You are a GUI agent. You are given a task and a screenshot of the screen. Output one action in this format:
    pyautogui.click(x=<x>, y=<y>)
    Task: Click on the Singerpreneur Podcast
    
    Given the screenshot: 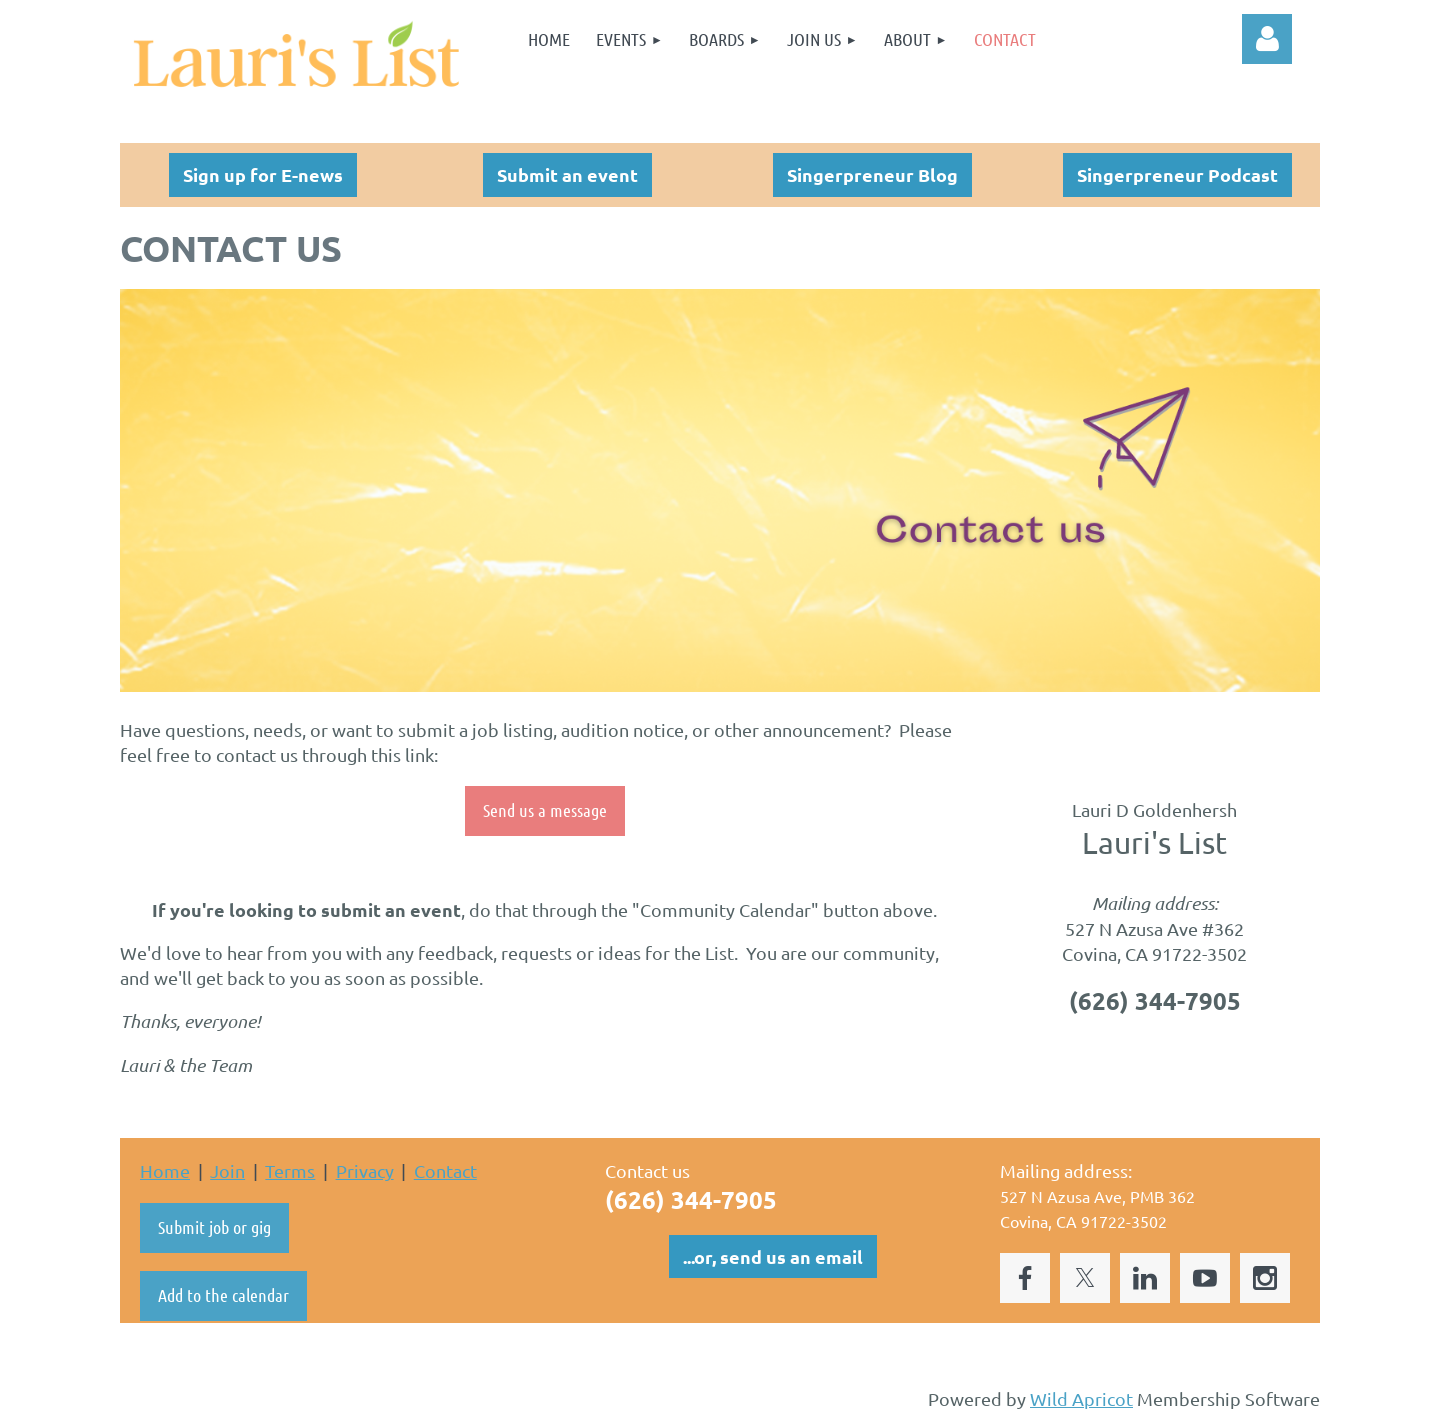 What is the action you would take?
    pyautogui.click(x=1177, y=174)
    